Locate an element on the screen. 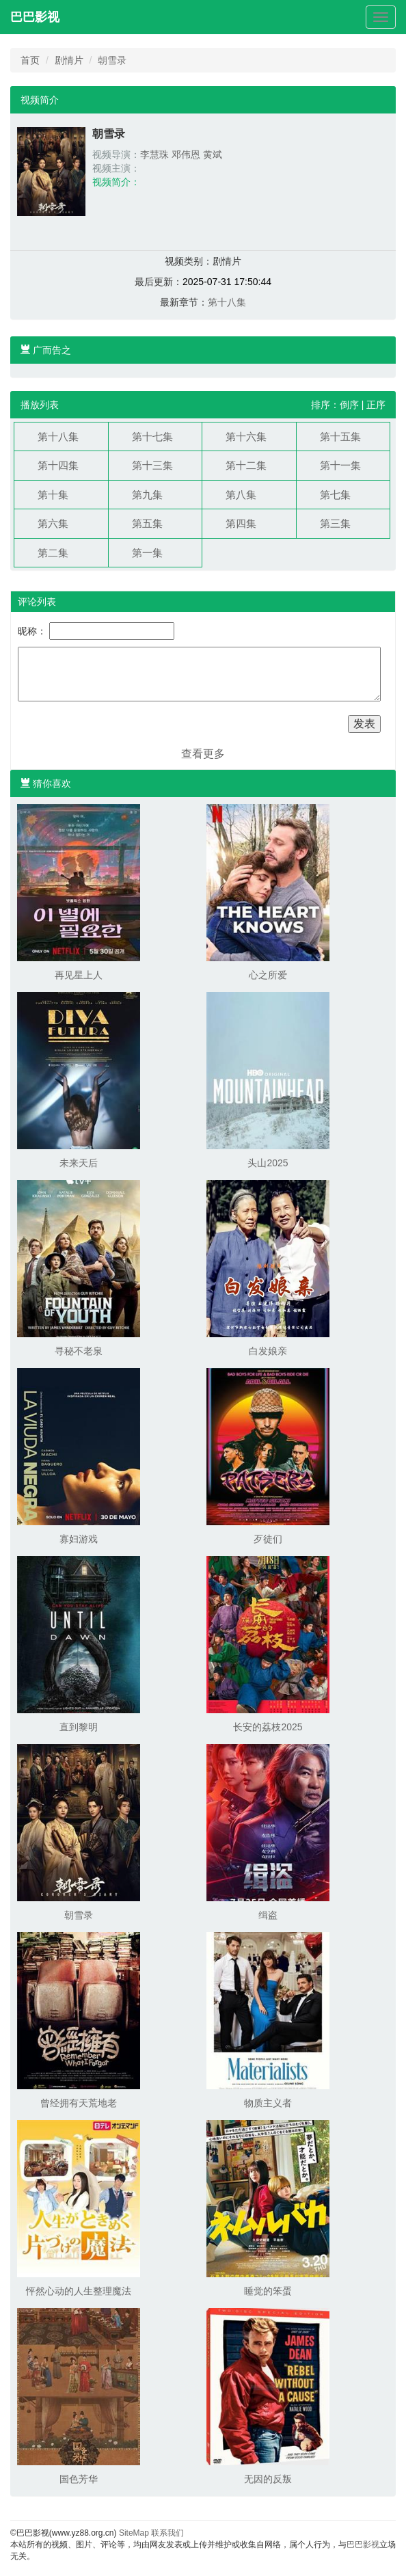  无因的反叛 is located at coordinates (268, 2478).